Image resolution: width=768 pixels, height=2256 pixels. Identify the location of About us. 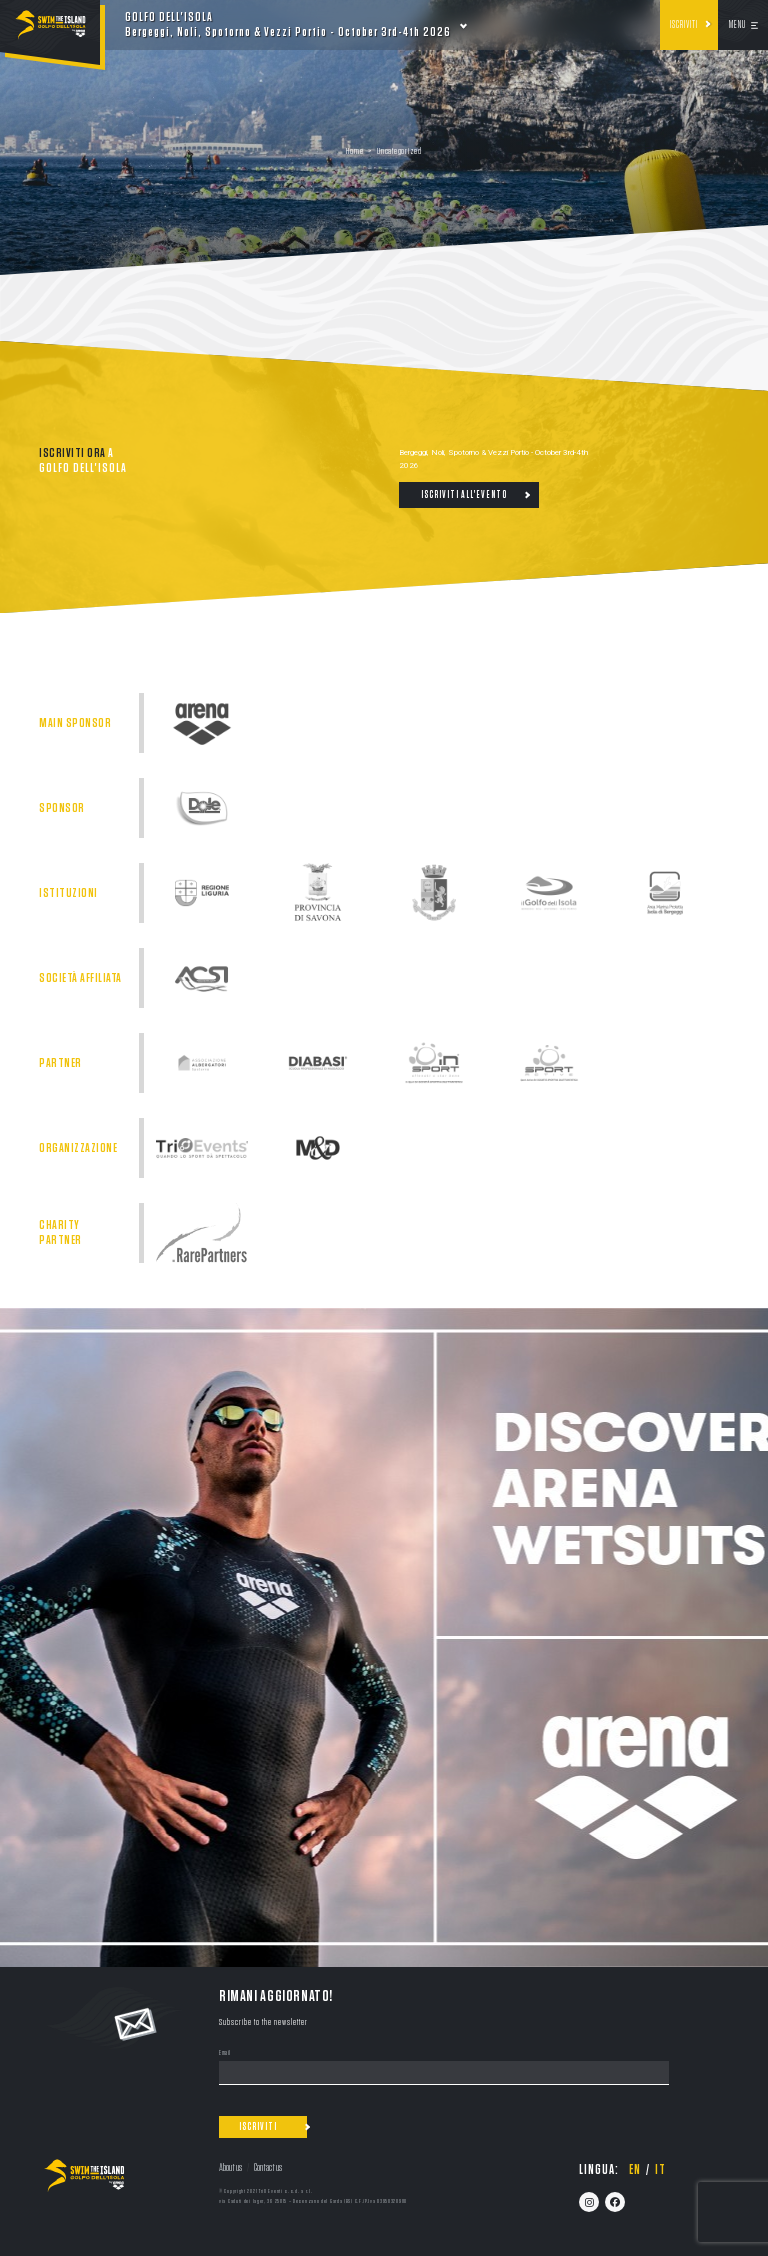
(230, 2167).